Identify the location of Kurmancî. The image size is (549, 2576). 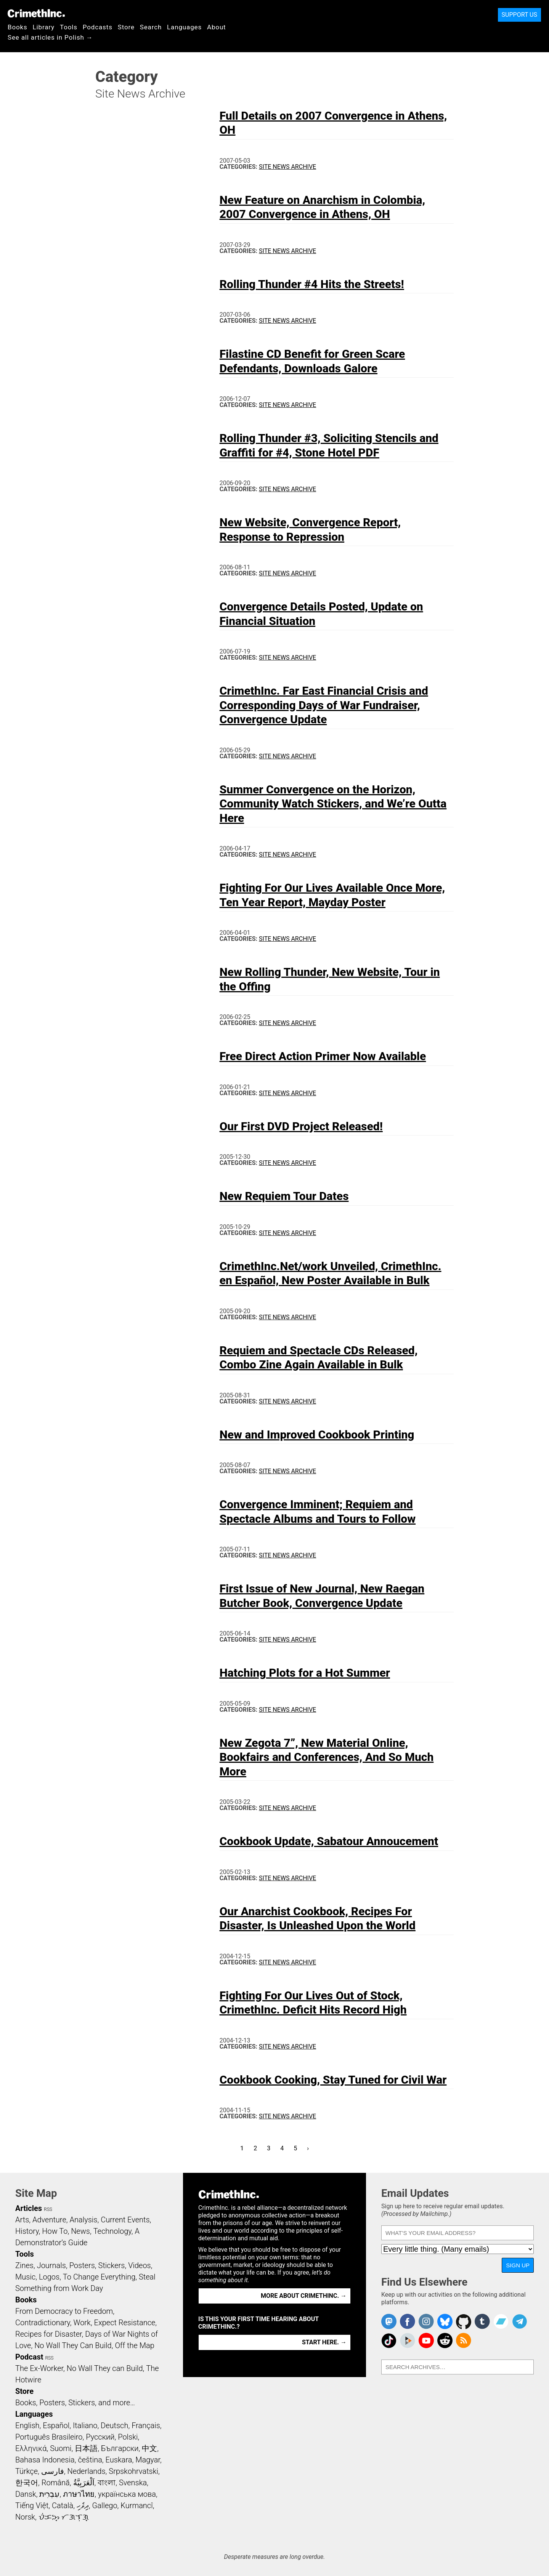
(136, 2505).